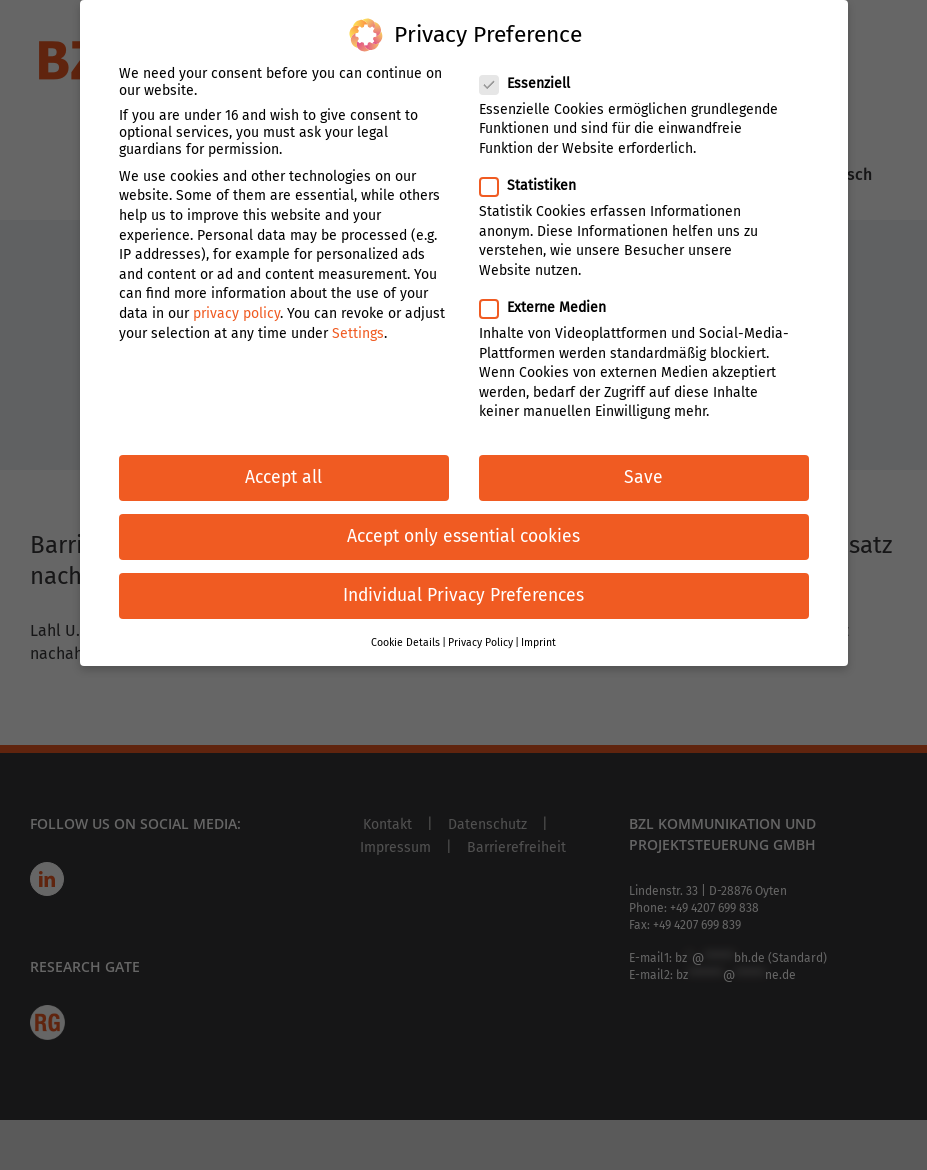 This screenshot has height=1170, width=927. What do you see at coordinates (236, 294) in the screenshot?
I see `privacy policy` at bounding box center [236, 294].